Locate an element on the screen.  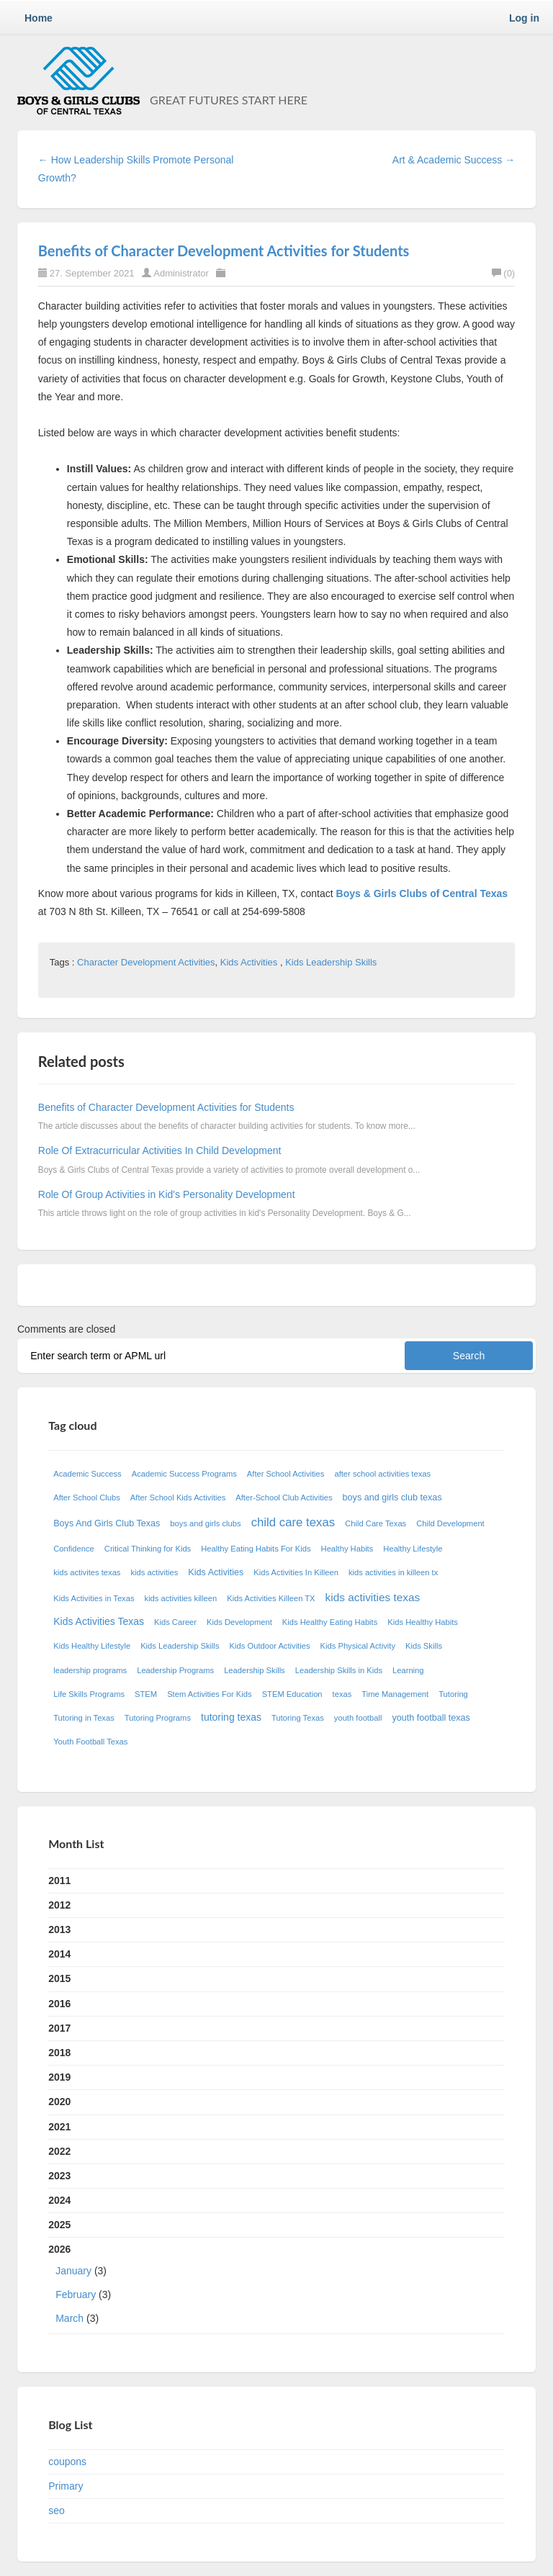
2015 is located at coordinates (59, 1978).